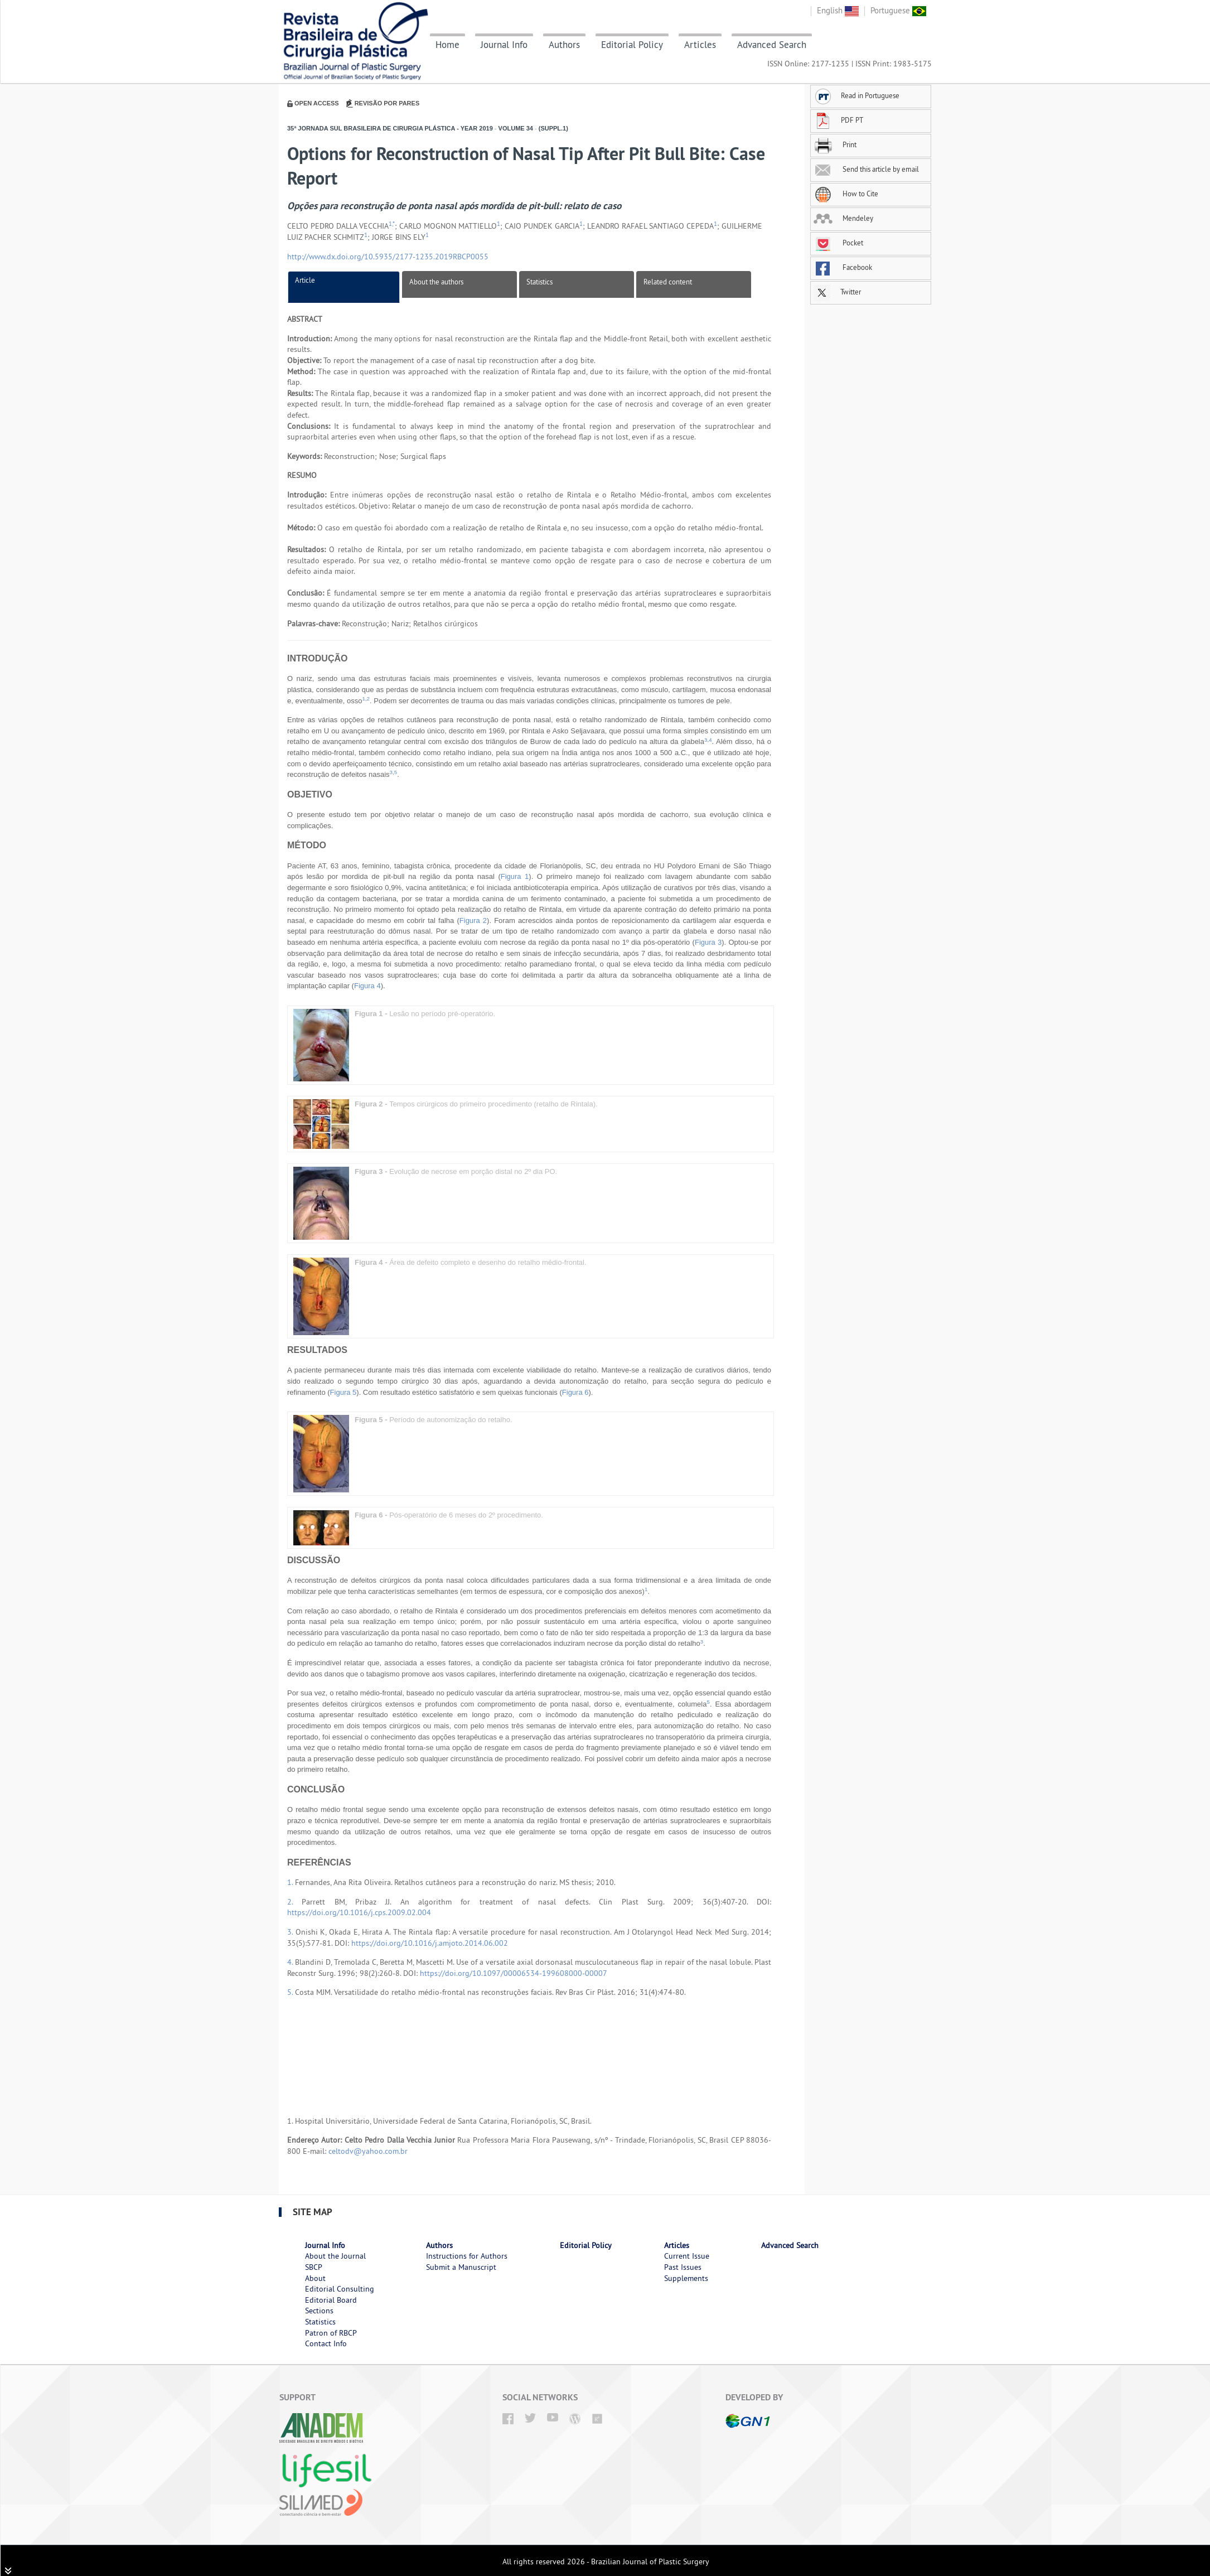  What do you see at coordinates (838, 10) in the screenshot?
I see `English` at bounding box center [838, 10].